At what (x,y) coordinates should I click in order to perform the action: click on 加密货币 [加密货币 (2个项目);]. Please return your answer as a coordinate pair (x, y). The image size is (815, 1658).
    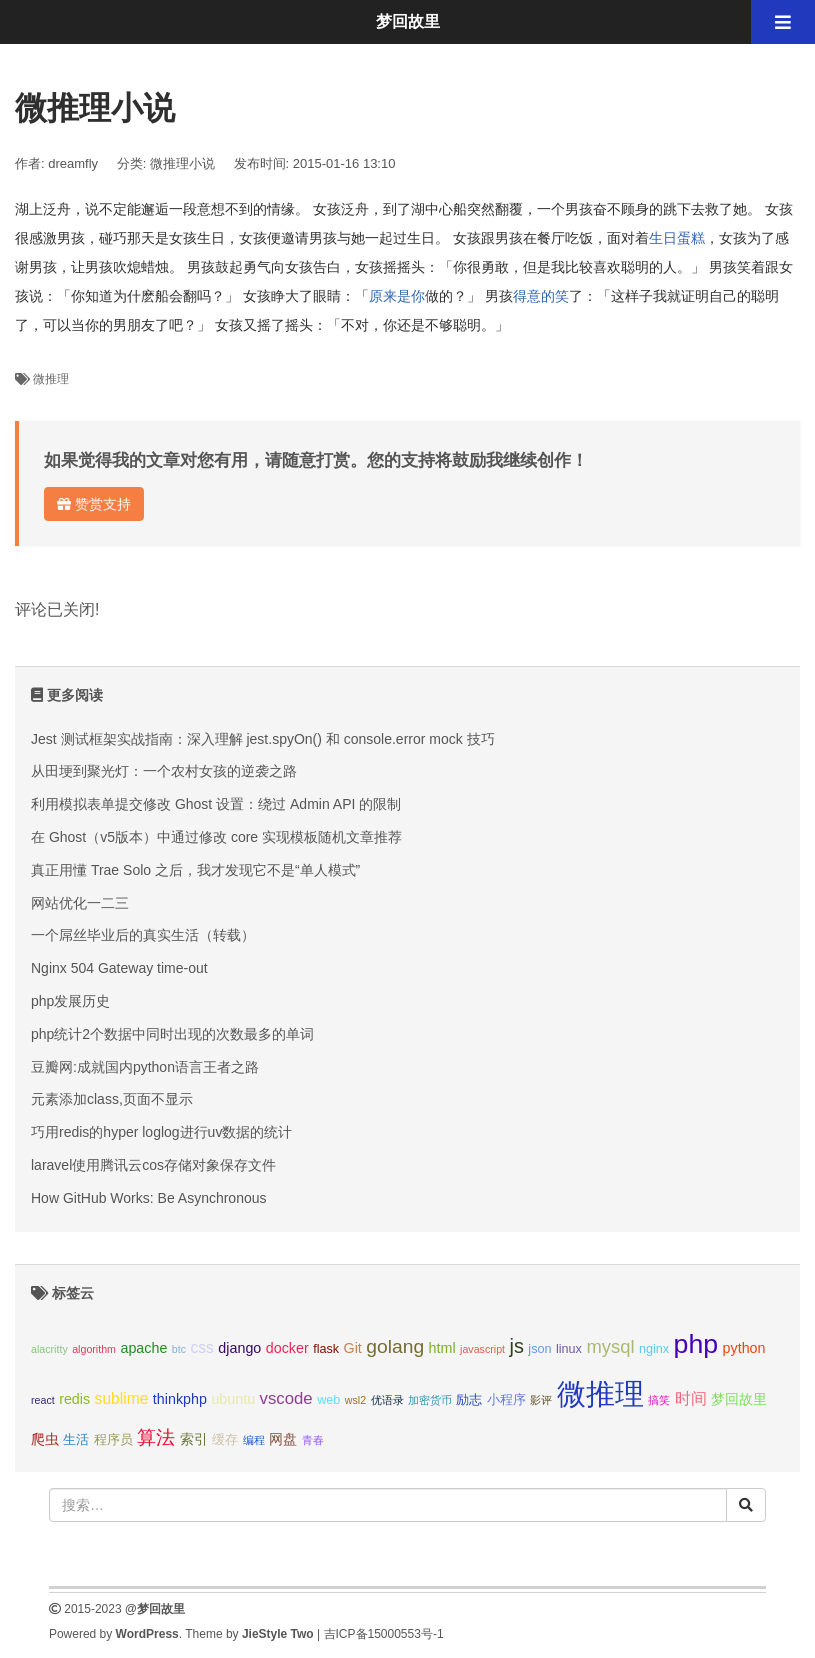
    Looking at the image, I should click on (430, 1400).